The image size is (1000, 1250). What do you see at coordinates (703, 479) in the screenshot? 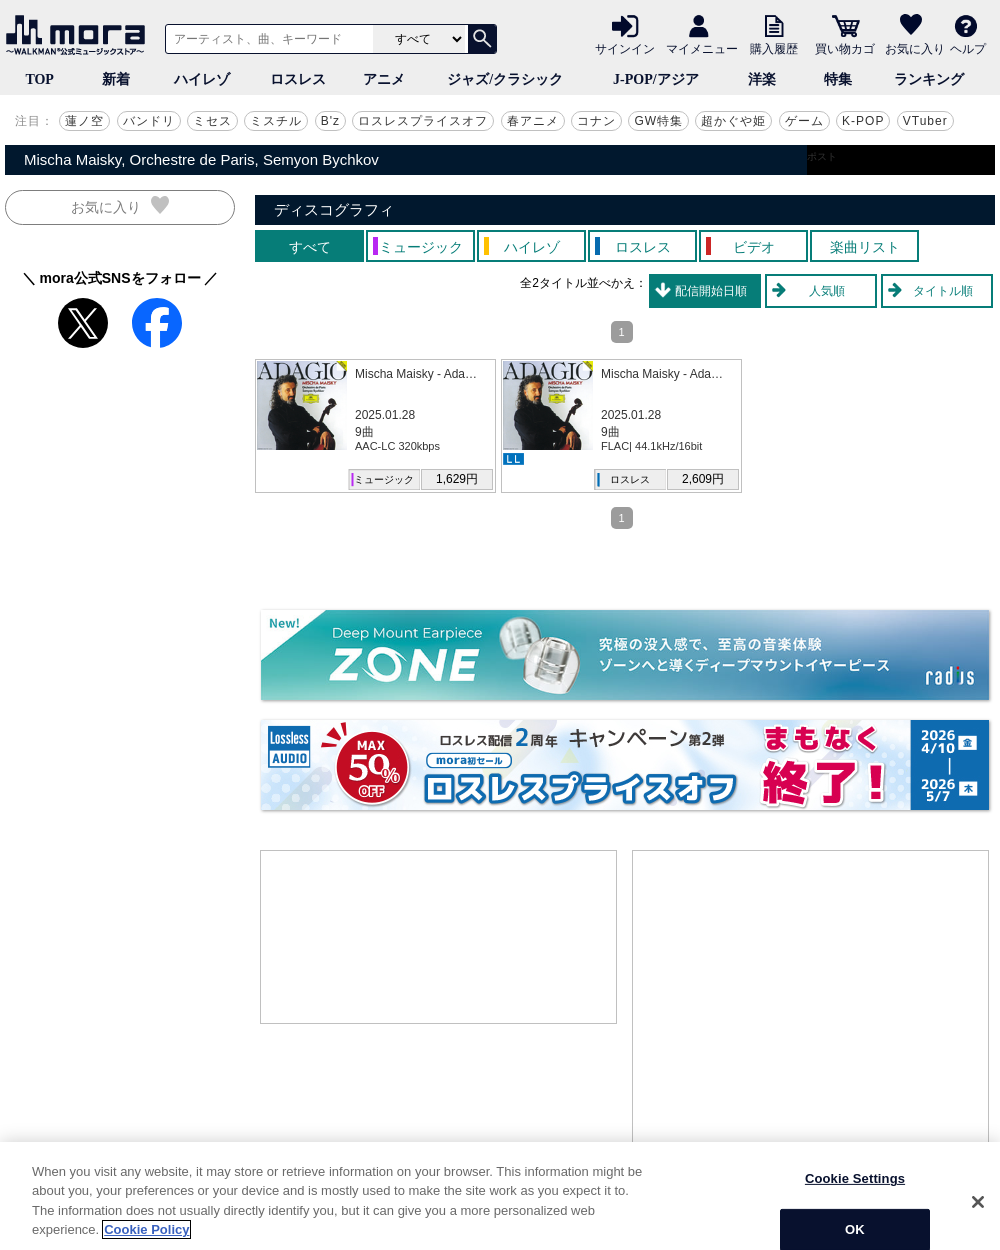
I see `2,609円` at bounding box center [703, 479].